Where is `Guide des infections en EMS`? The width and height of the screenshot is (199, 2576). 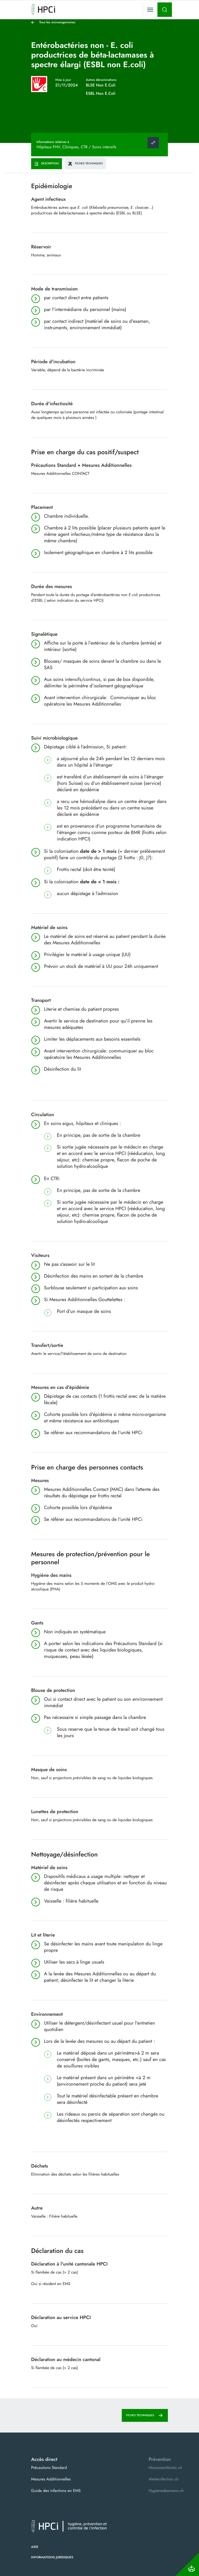 Guide des infections en EMS is located at coordinates (56, 2491).